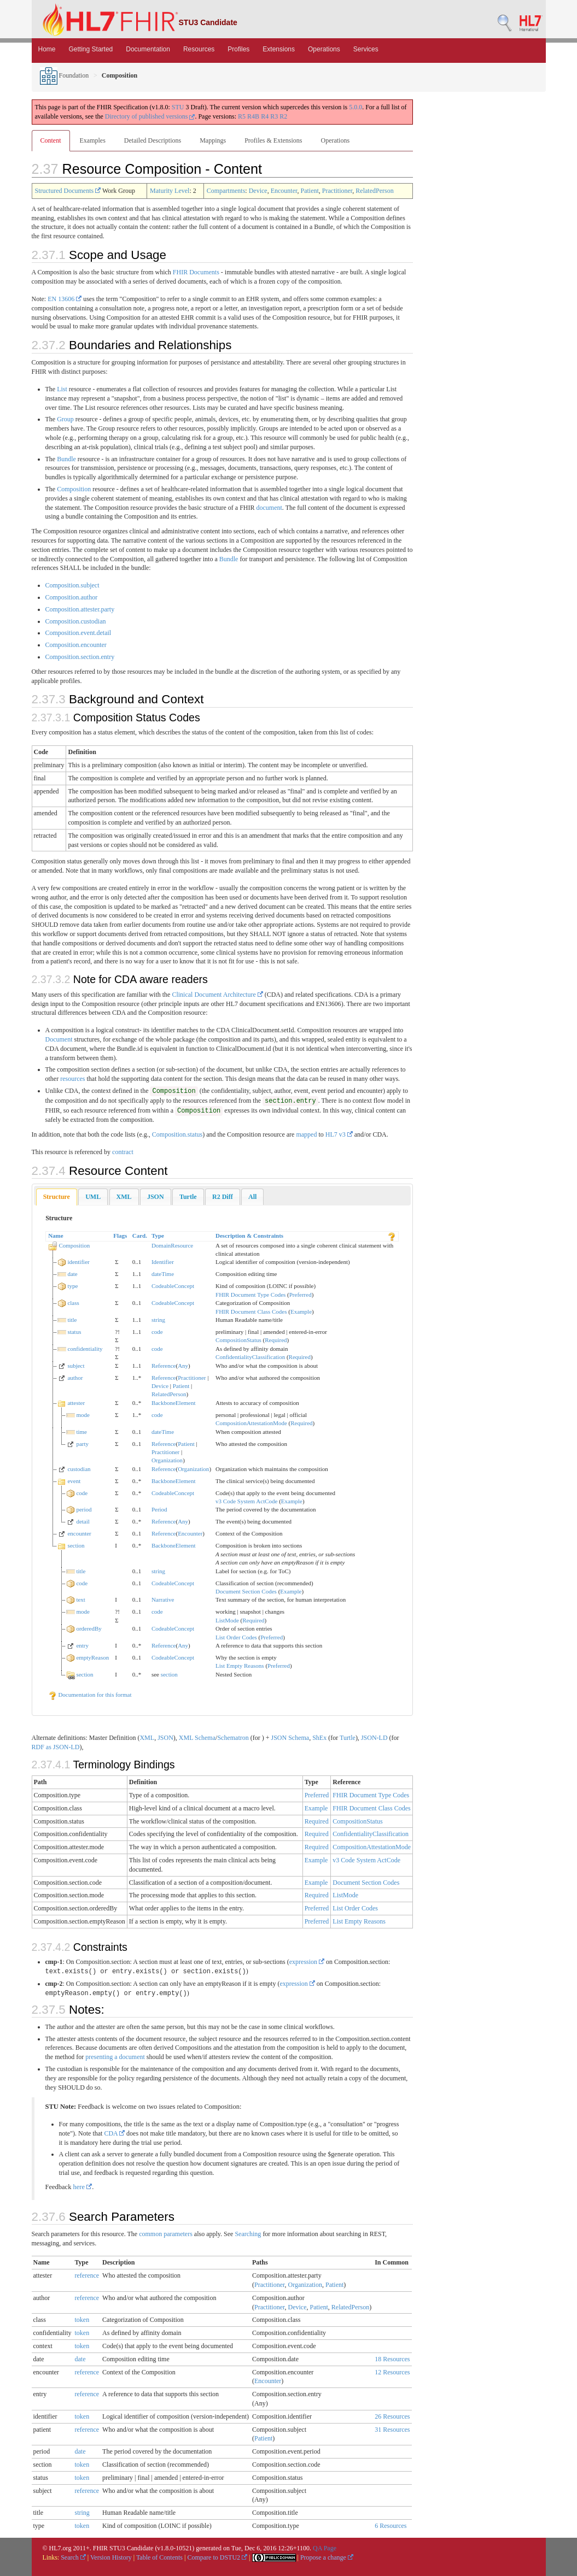 This screenshot has width=577, height=2576. I want to click on FHIR Documents, so click(196, 272).